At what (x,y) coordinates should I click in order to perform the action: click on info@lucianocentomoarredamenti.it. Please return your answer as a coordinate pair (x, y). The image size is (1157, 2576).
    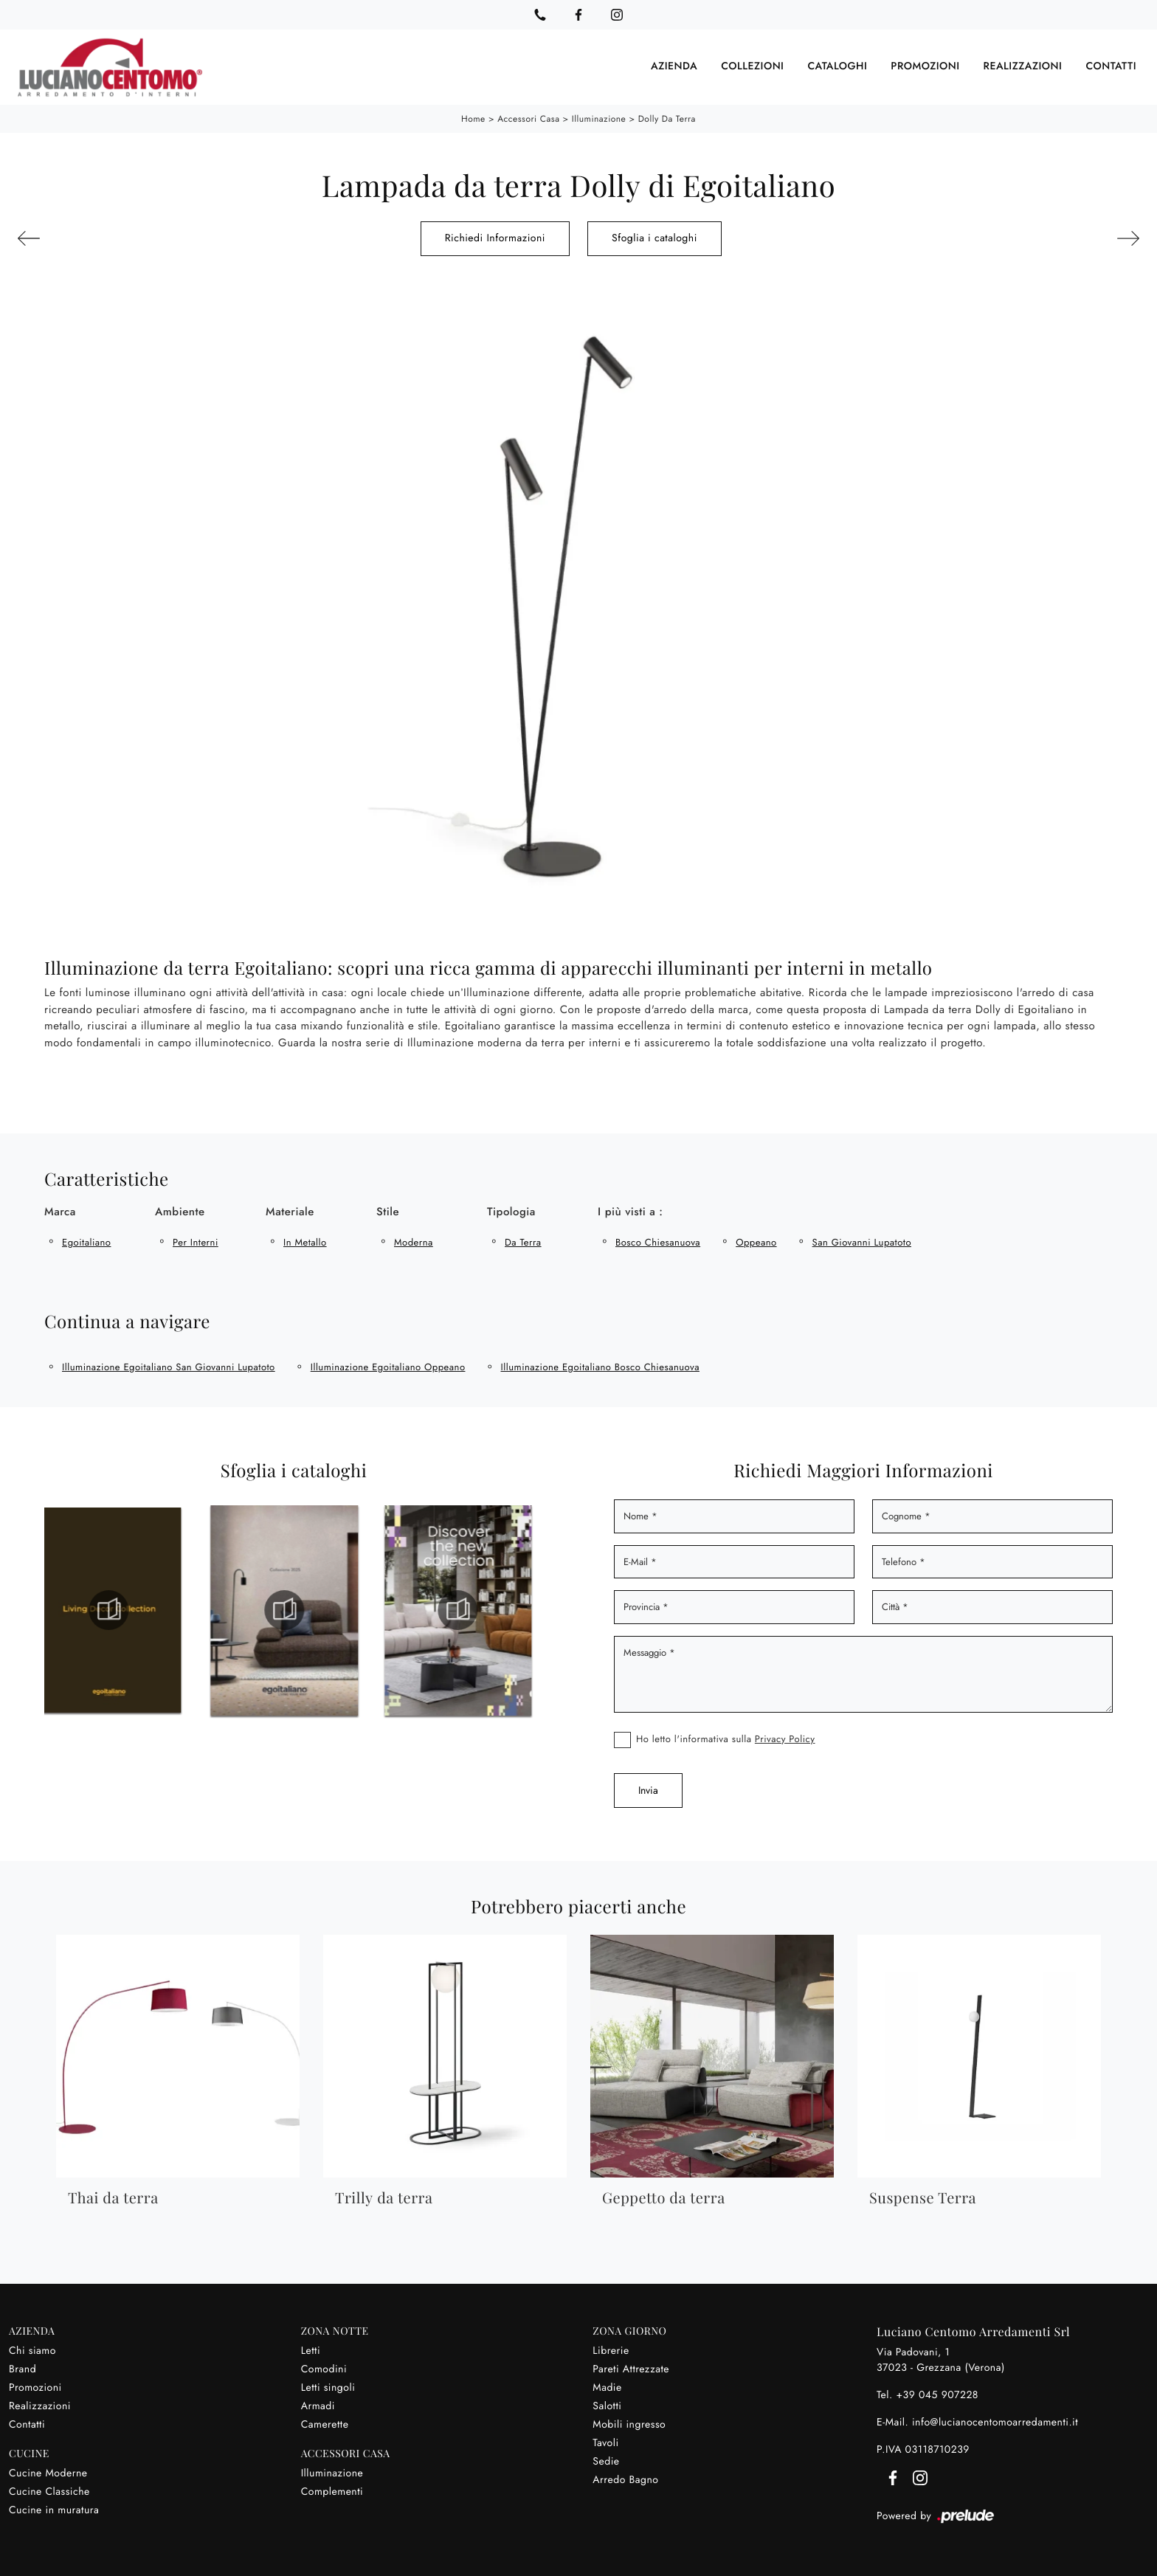
    Looking at the image, I should click on (995, 2420).